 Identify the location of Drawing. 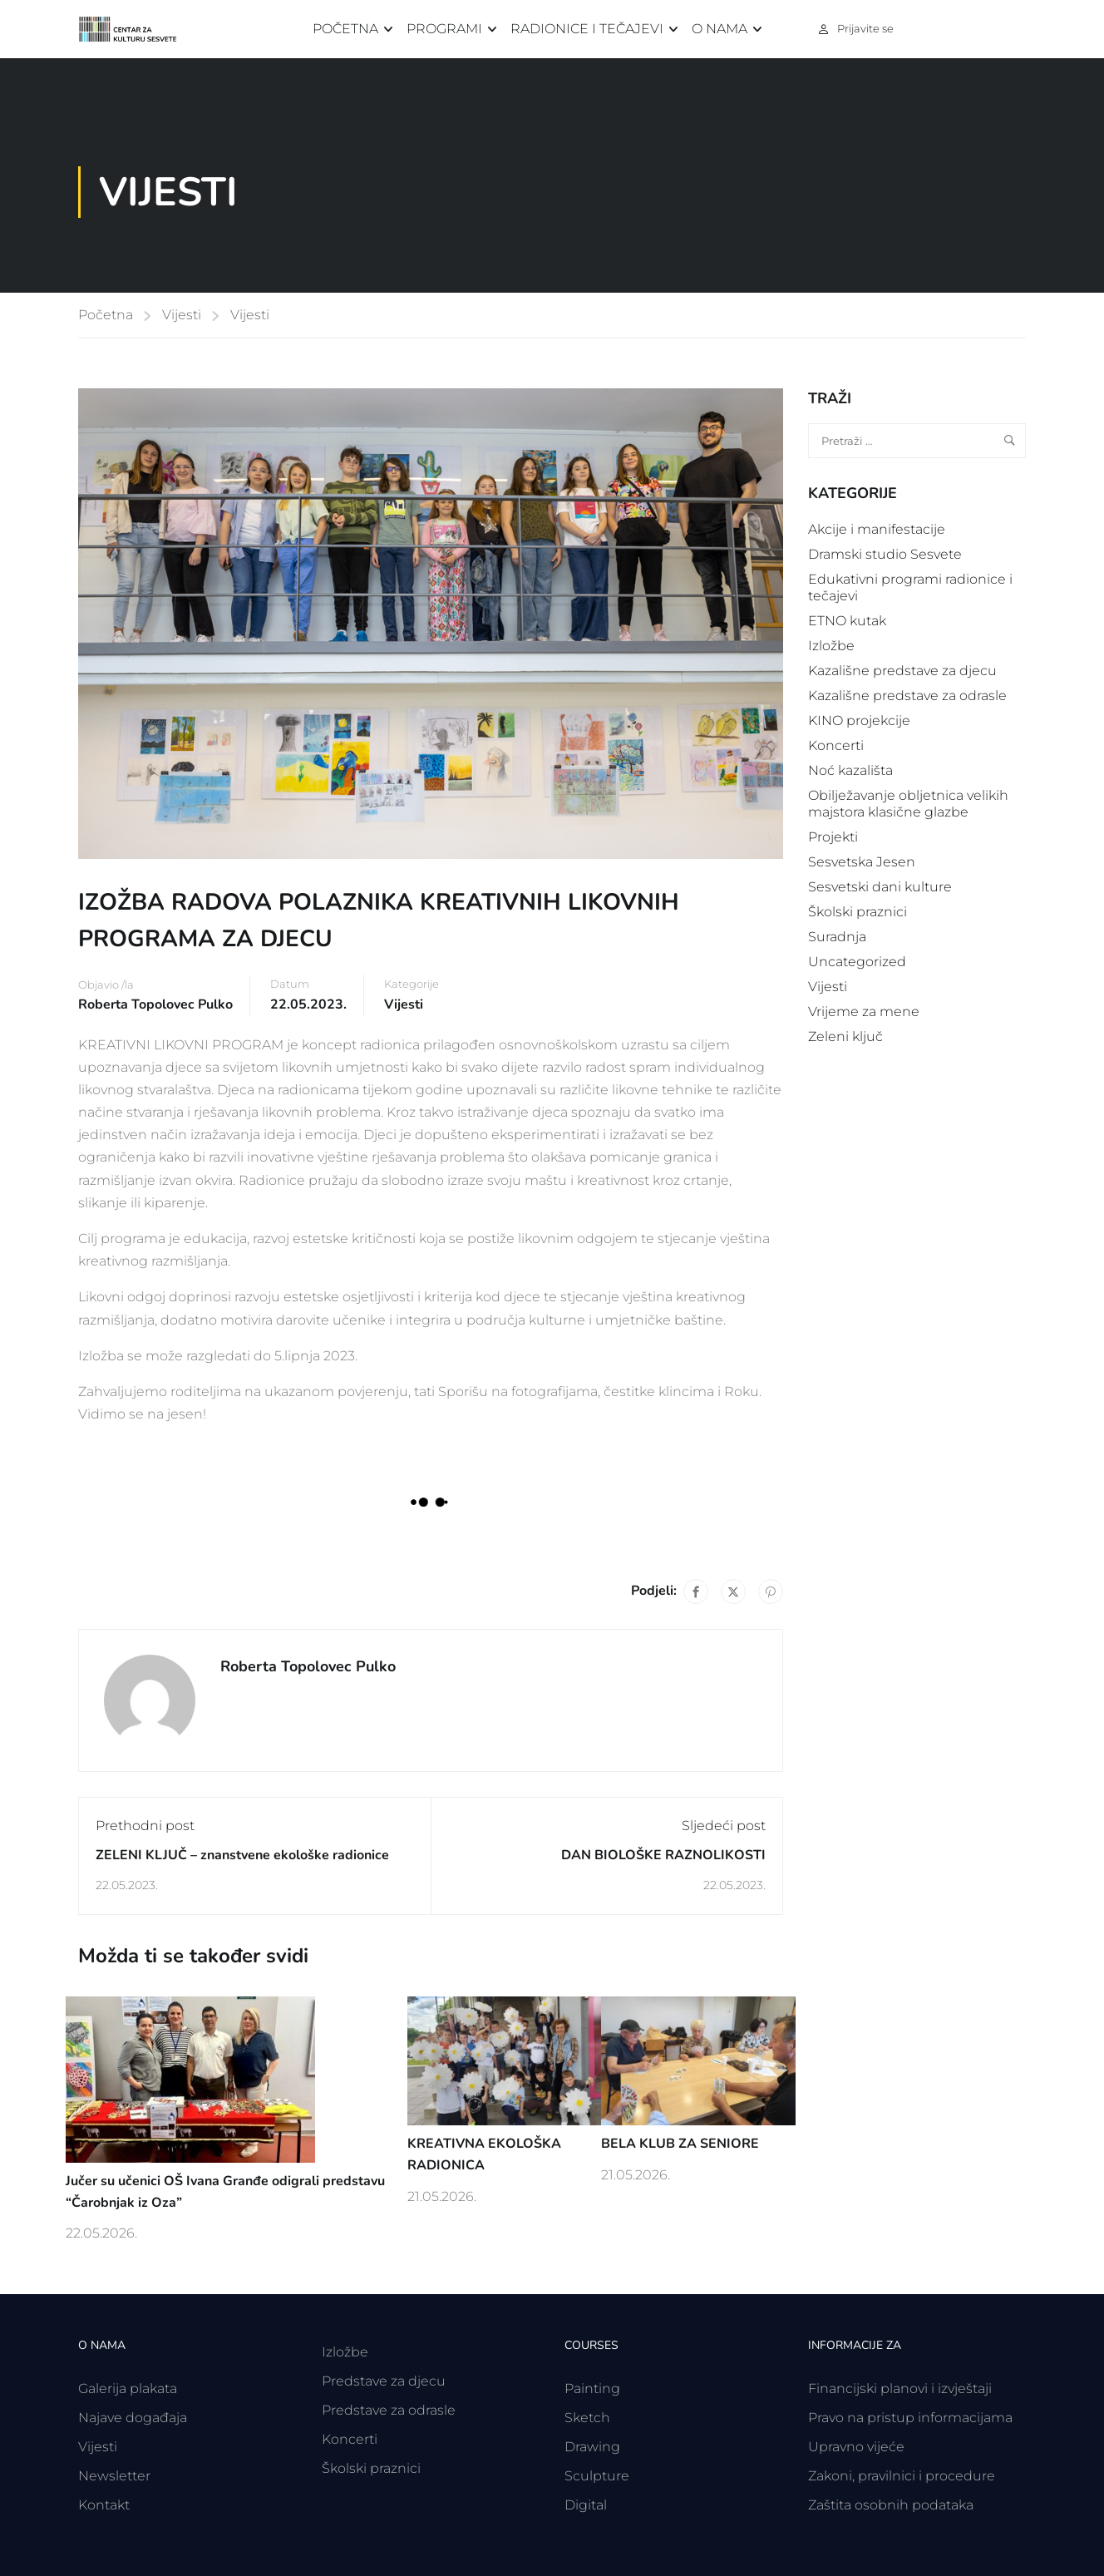
(592, 2447).